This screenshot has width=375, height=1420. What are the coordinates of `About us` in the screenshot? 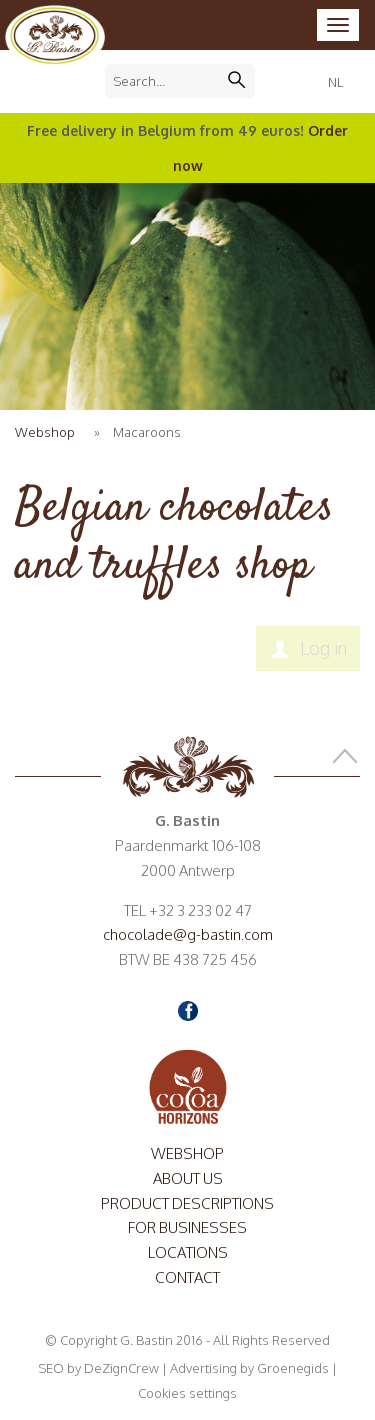 It's located at (188, 1178).